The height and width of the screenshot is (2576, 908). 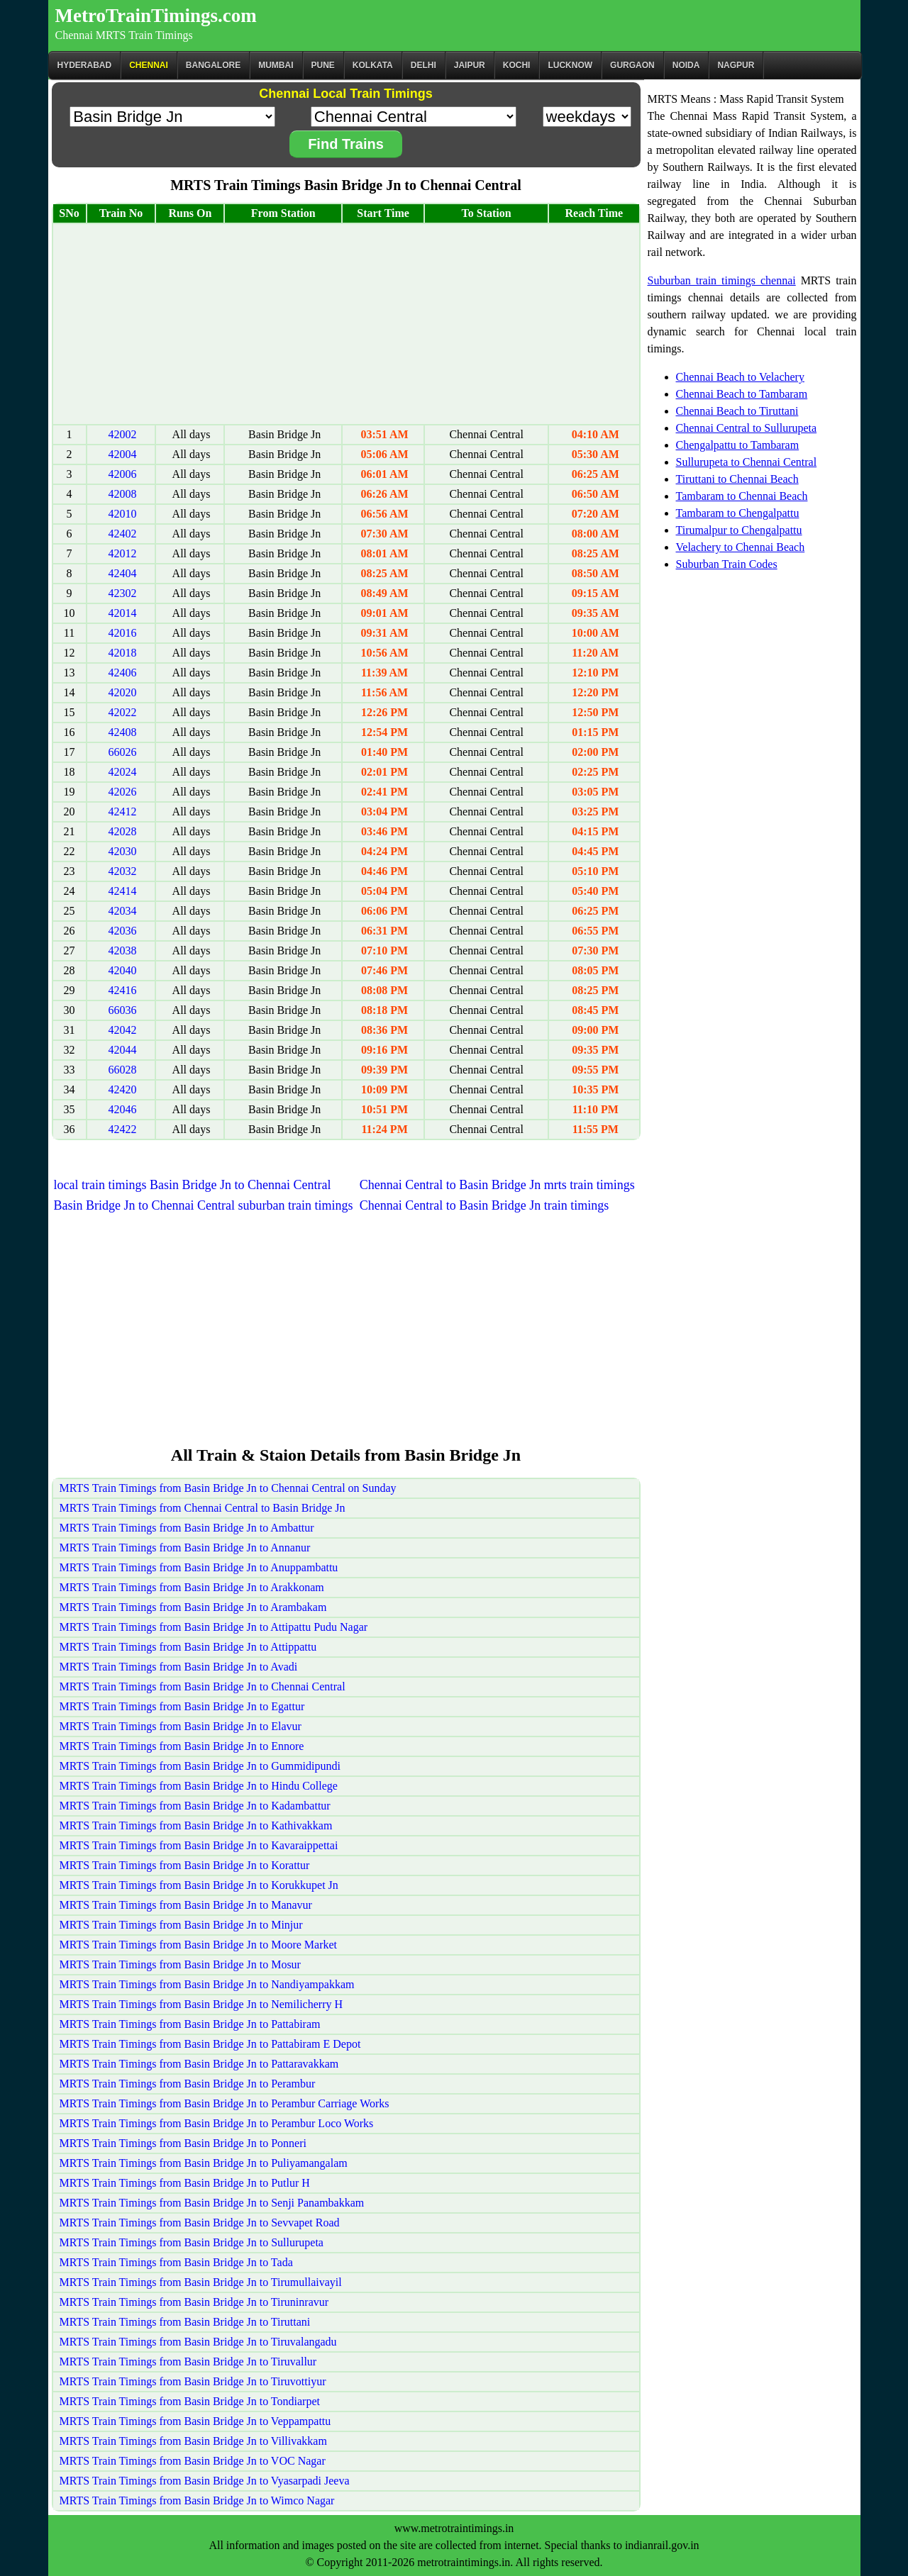 What do you see at coordinates (195, 2421) in the screenshot?
I see `MRTS Train Timings from Basin Bridge Jn to Veppampattu` at bounding box center [195, 2421].